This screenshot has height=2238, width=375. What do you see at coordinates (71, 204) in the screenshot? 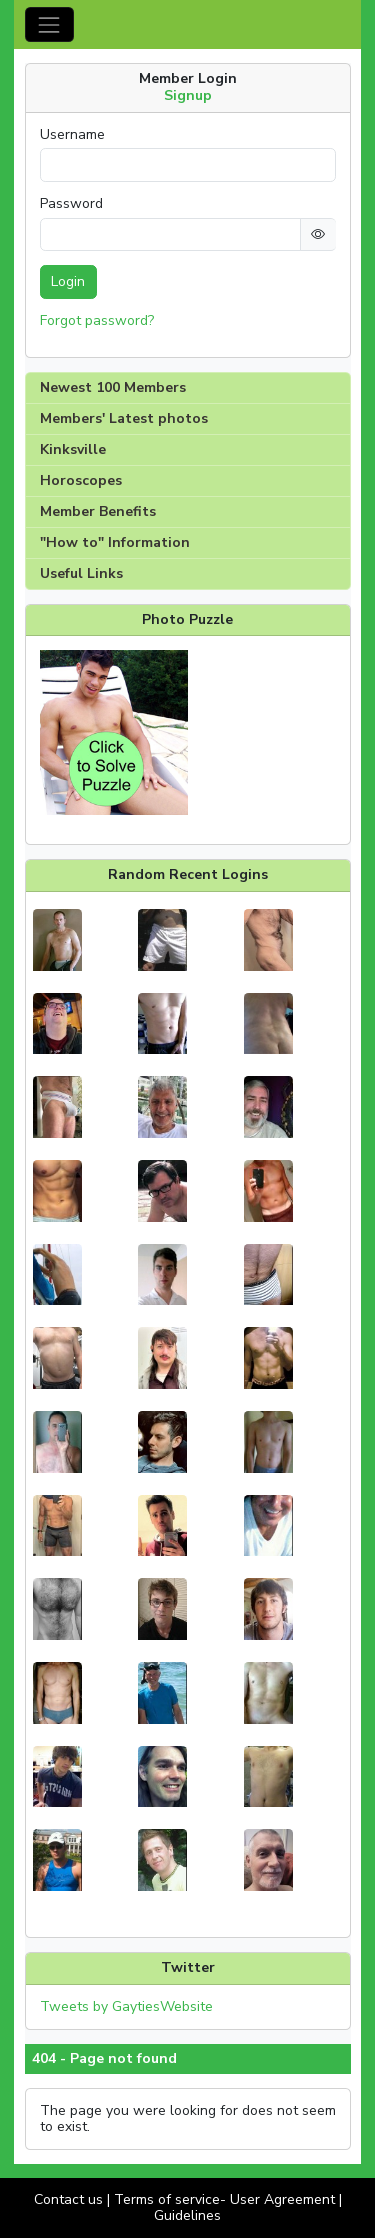
I see `Password` at bounding box center [71, 204].